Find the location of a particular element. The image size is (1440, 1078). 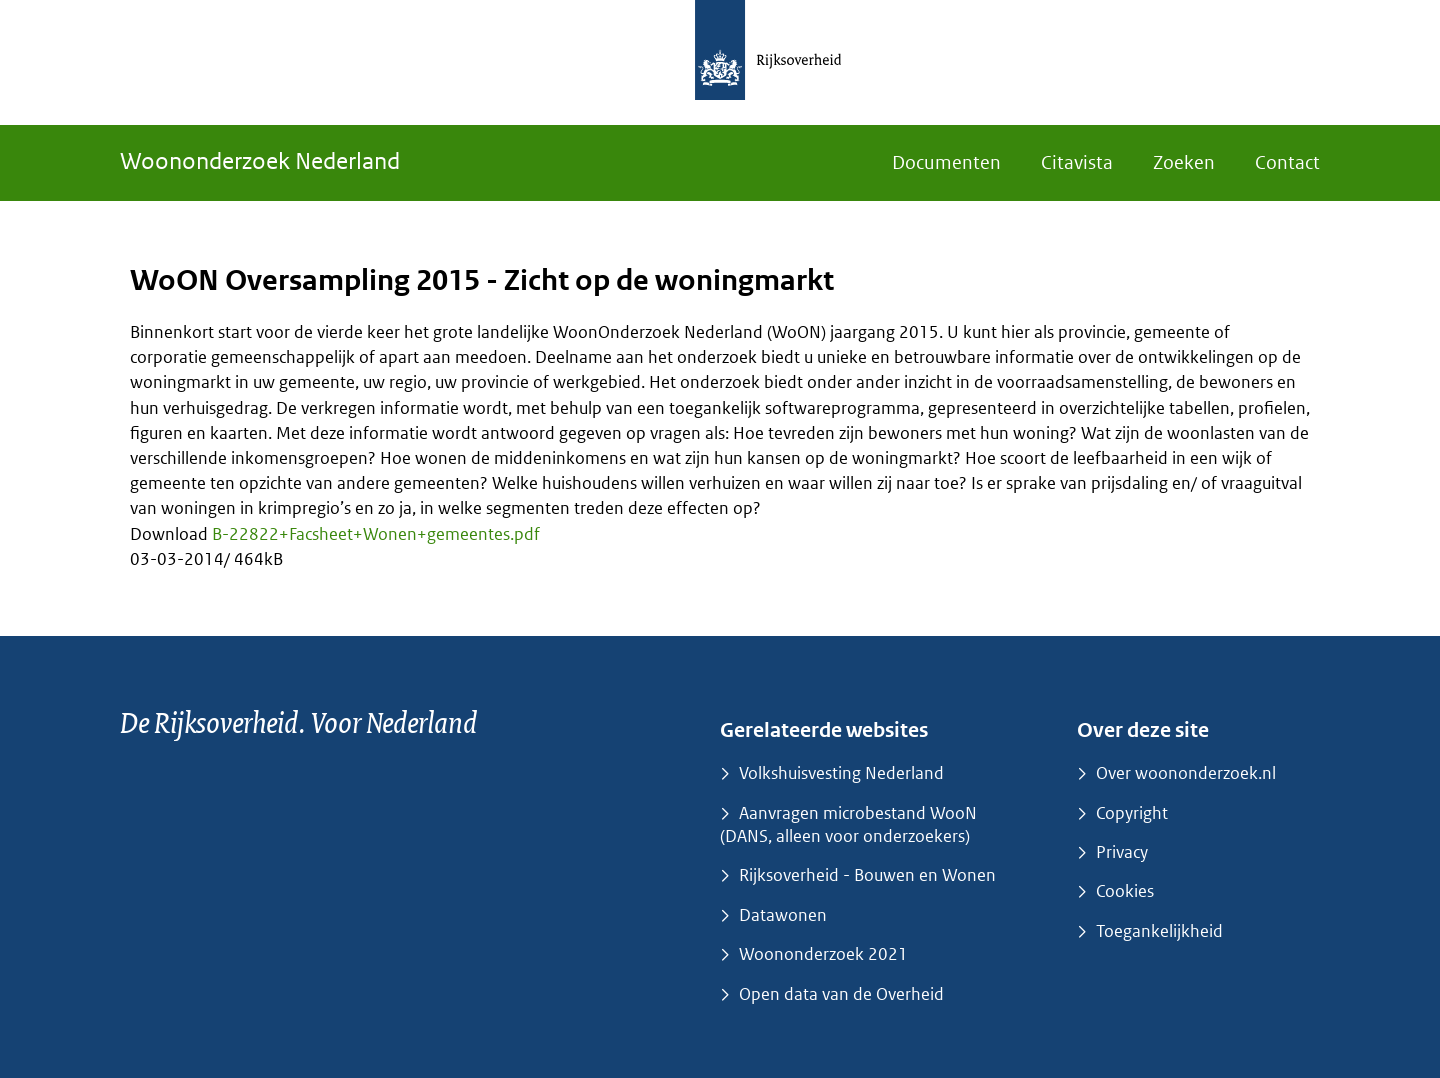

Aanvragen microbestand WooN (DANS, alleen voor onderzoekers) is located at coordinates (848, 824).